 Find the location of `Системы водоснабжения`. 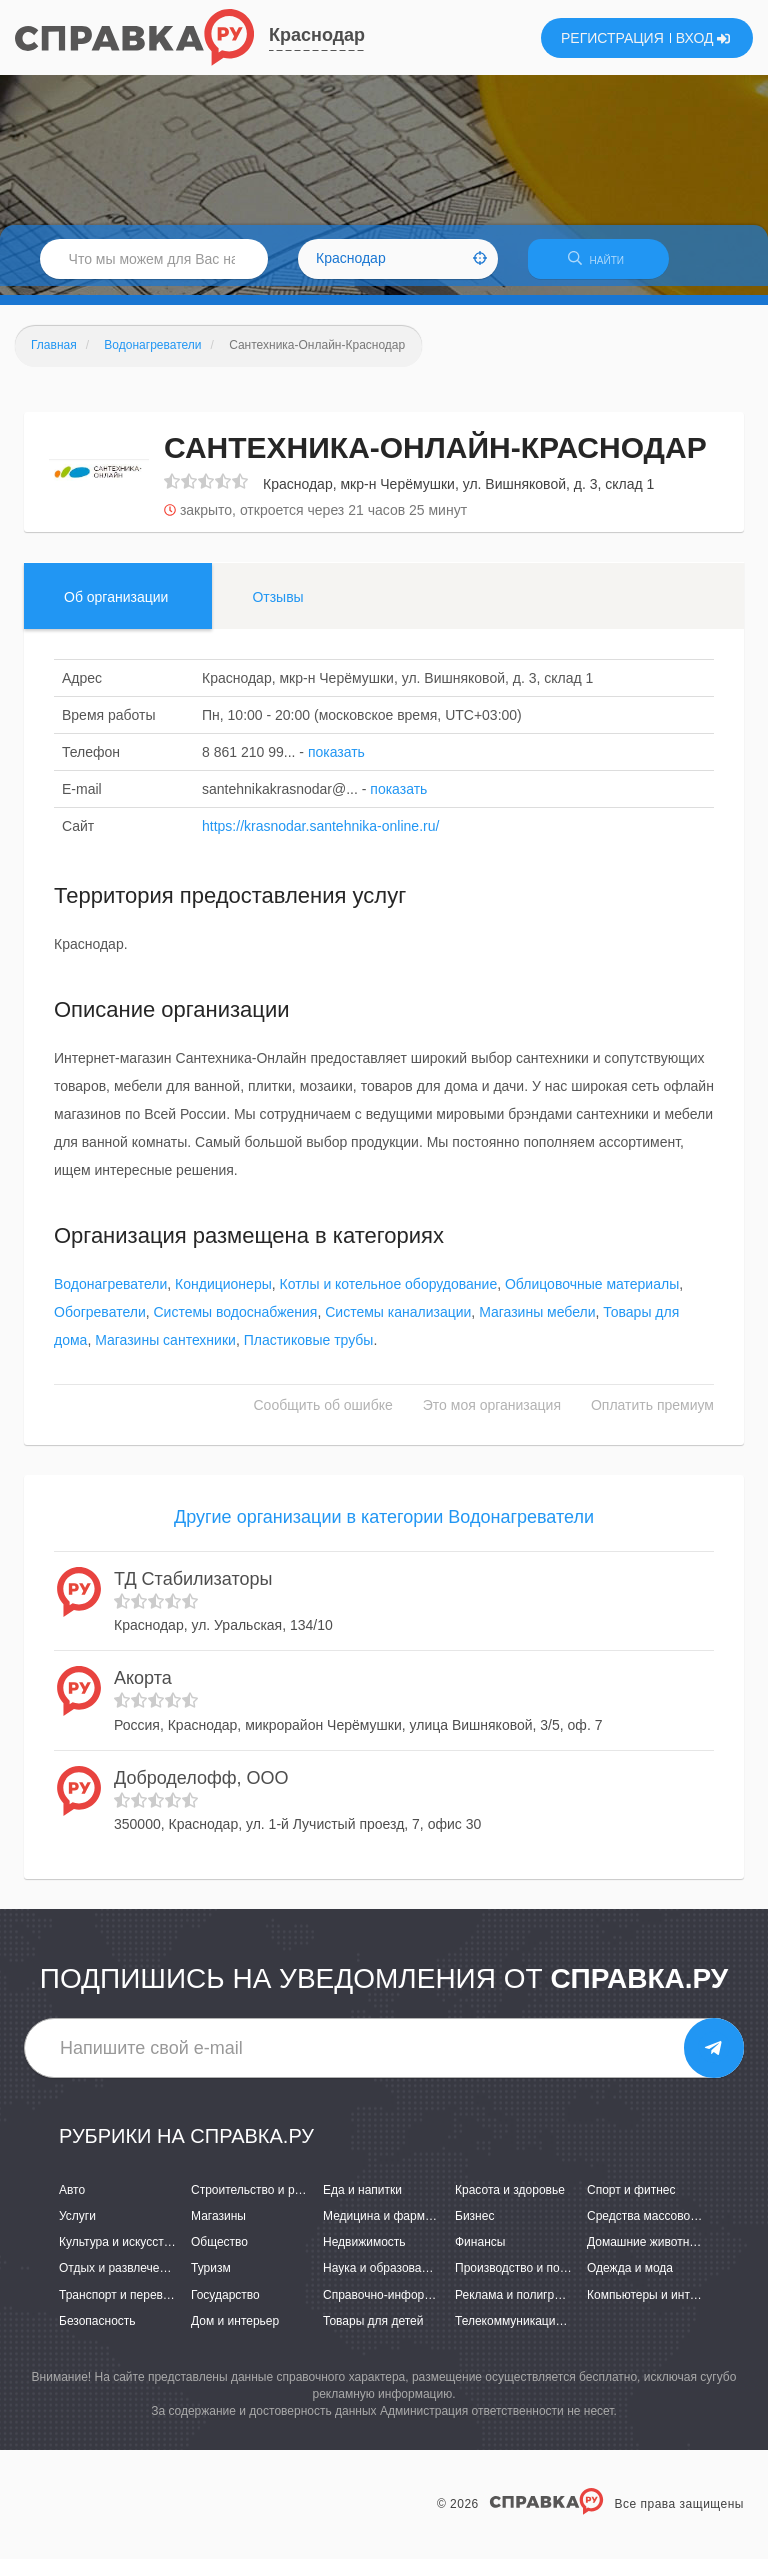

Системы водоснабжения is located at coordinates (235, 1321).